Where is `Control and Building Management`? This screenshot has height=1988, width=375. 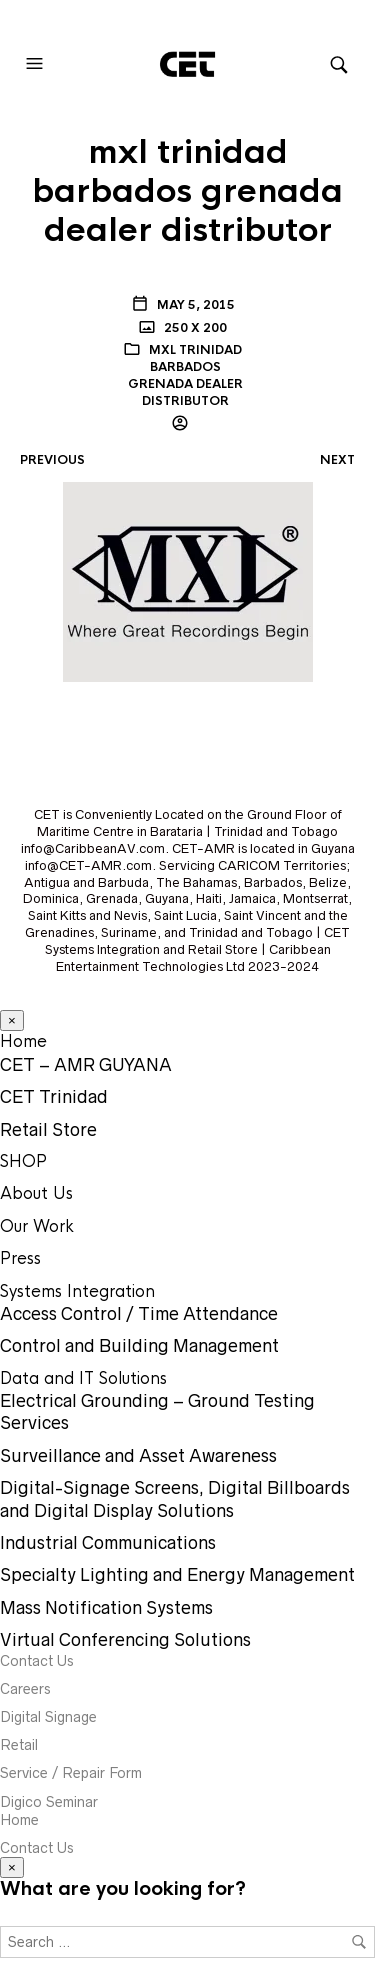 Control and Building Management is located at coordinates (139, 1346).